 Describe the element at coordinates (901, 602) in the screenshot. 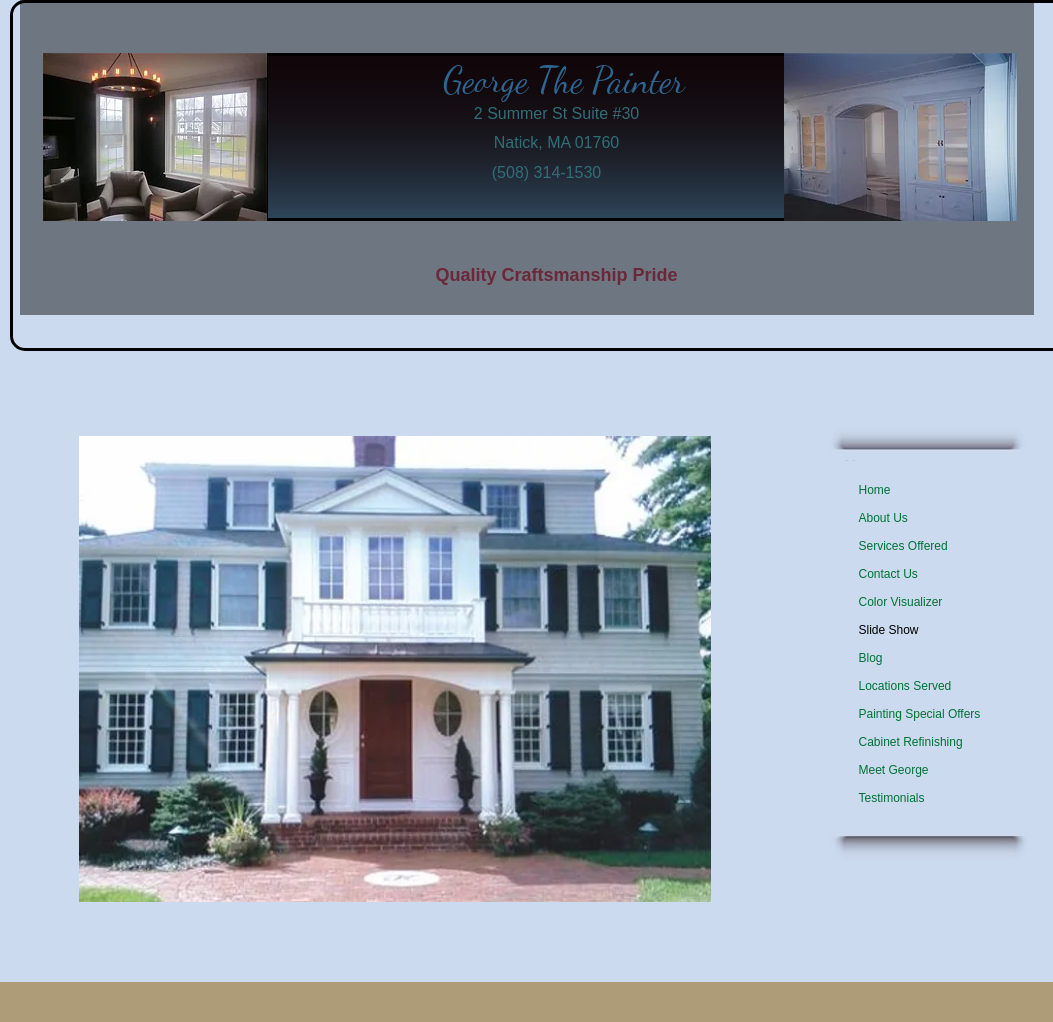

I see `Color Visualizer` at that location.